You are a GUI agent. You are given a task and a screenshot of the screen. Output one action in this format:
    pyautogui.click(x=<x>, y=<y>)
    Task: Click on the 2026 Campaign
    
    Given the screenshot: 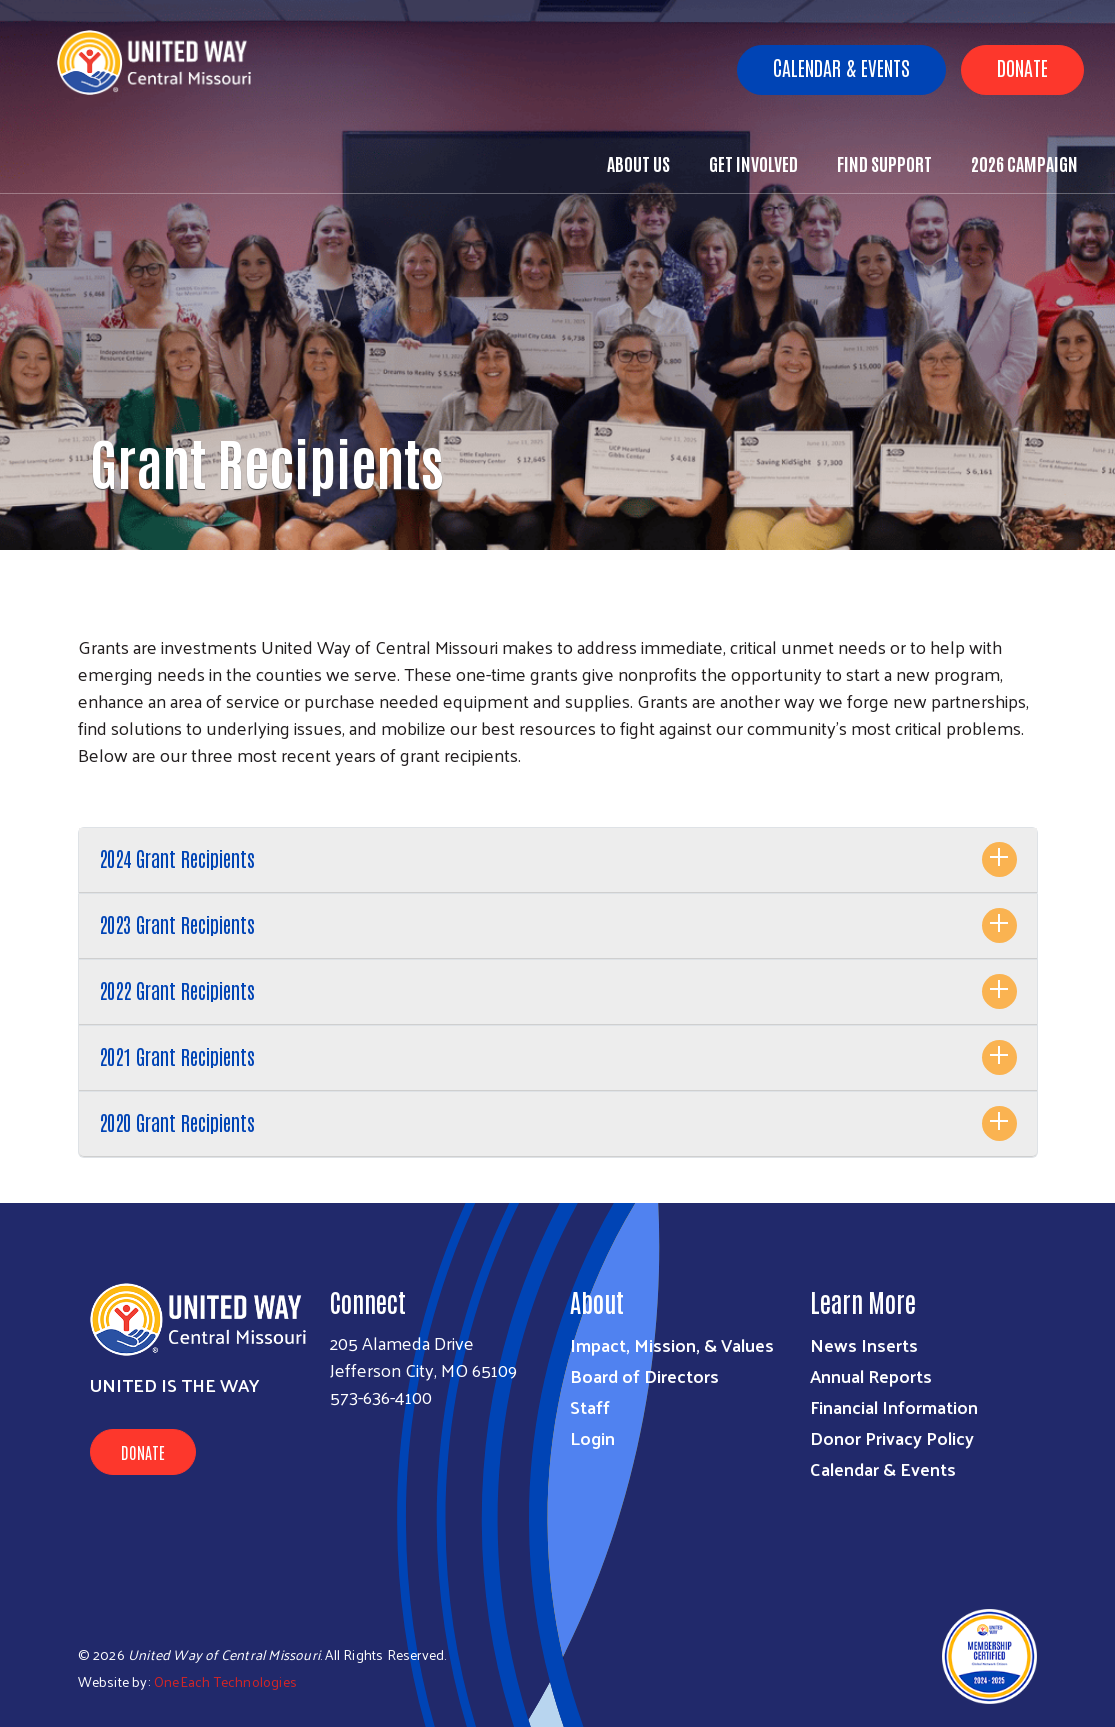 What is the action you would take?
    pyautogui.click(x=1024, y=163)
    